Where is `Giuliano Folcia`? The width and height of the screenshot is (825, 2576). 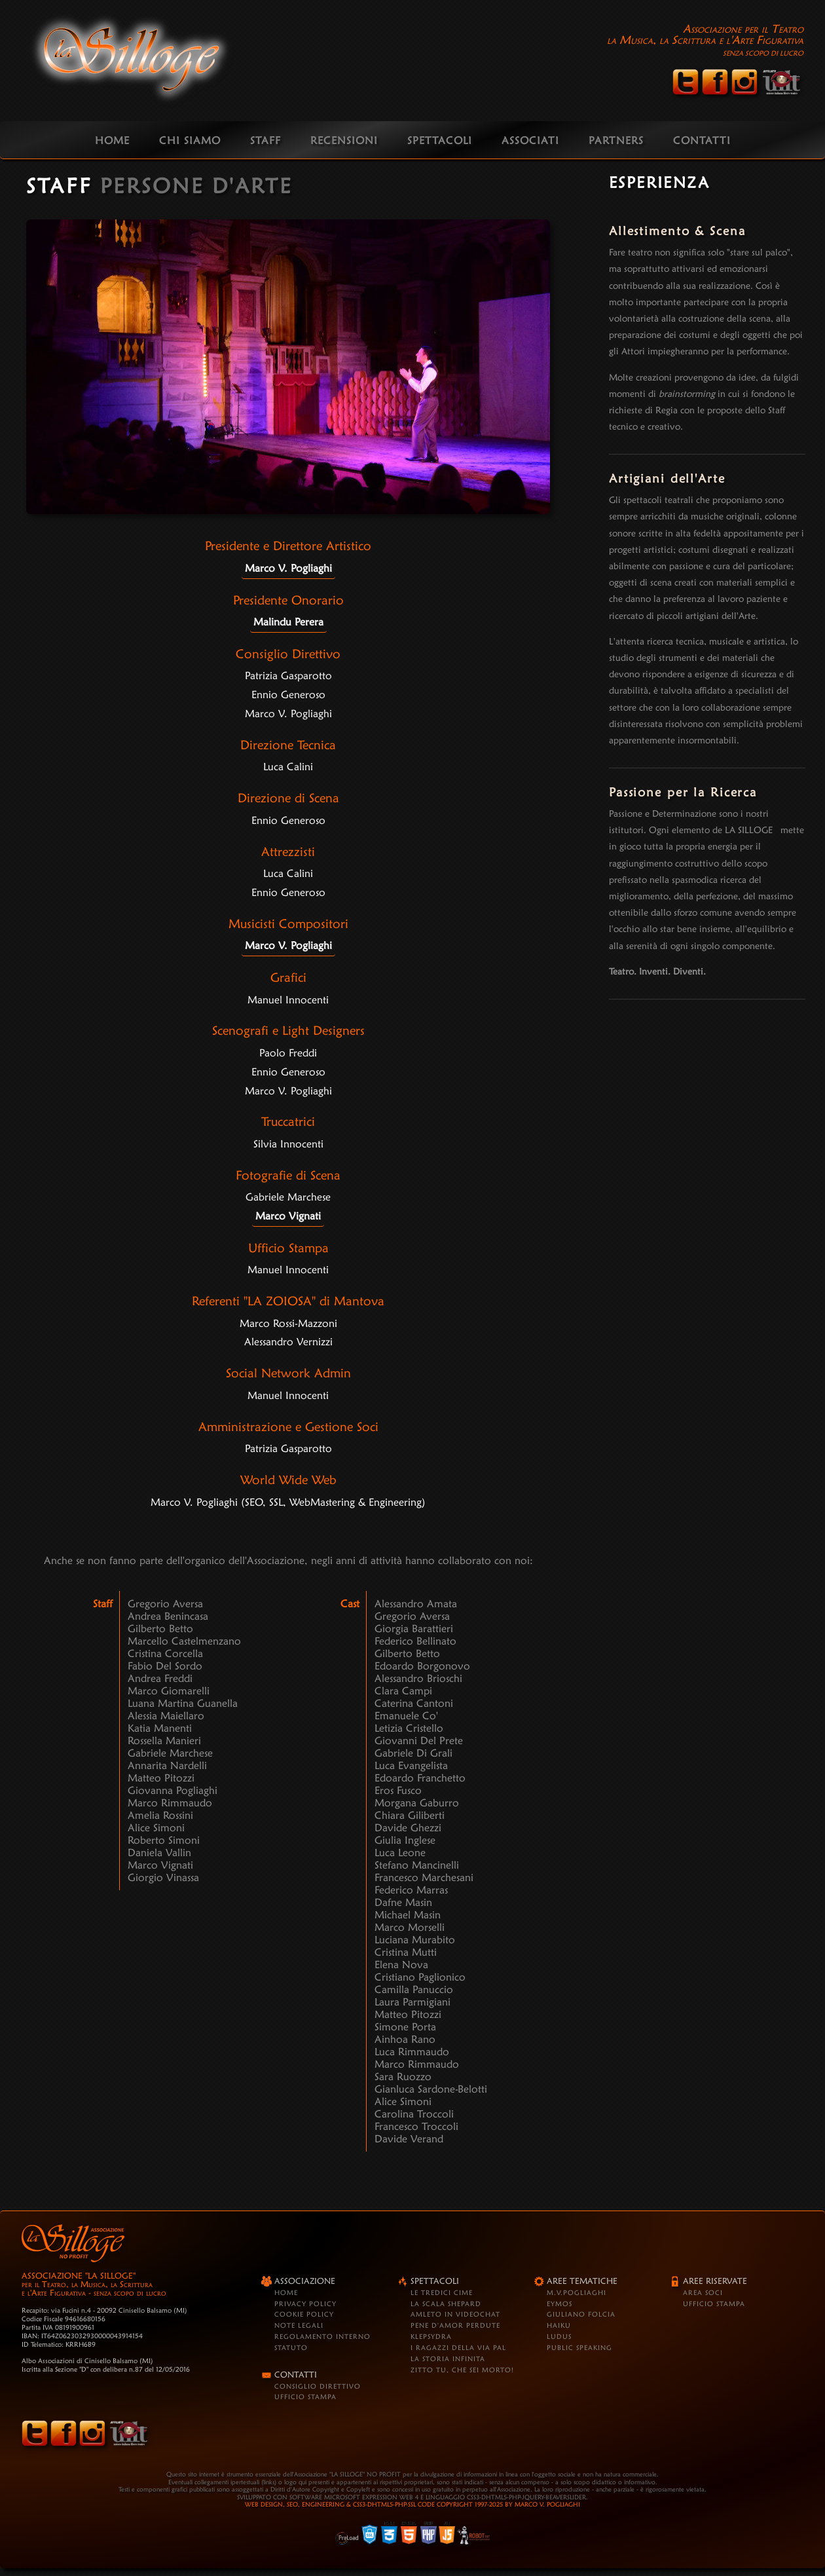 Giuliano Folcia is located at coordinates (581, 2314).